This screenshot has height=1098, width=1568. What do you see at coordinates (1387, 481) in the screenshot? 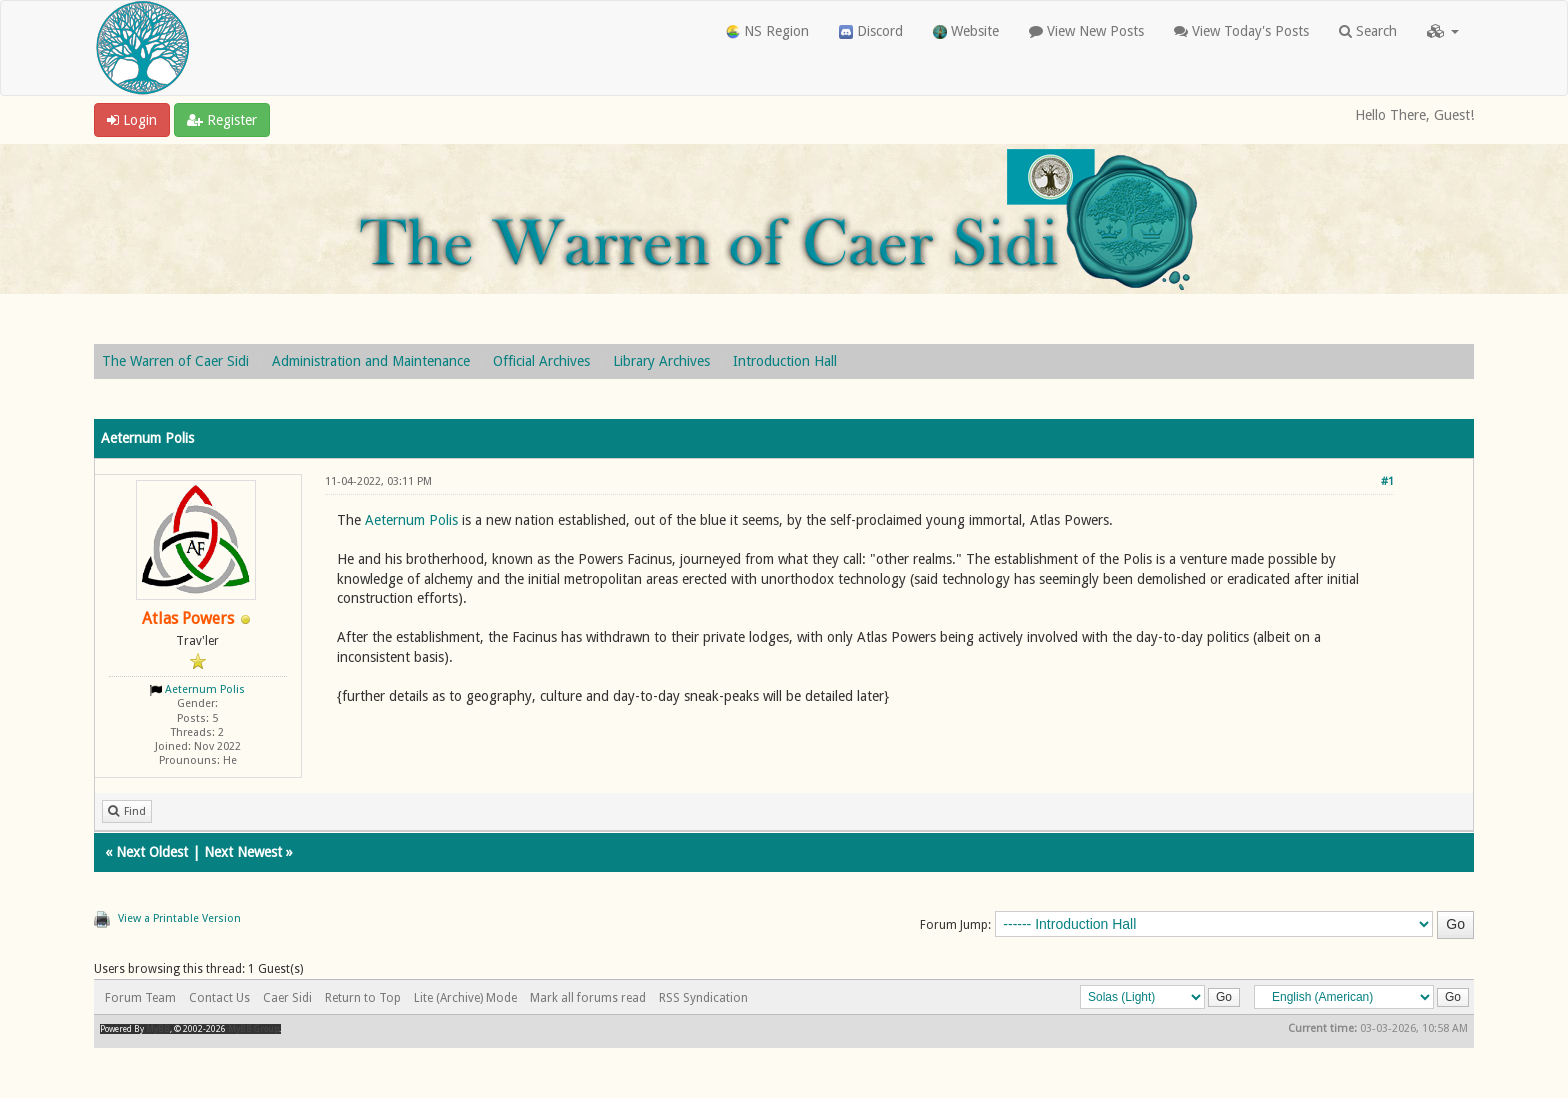
I see `#1` at bounding box center [1387, 481].